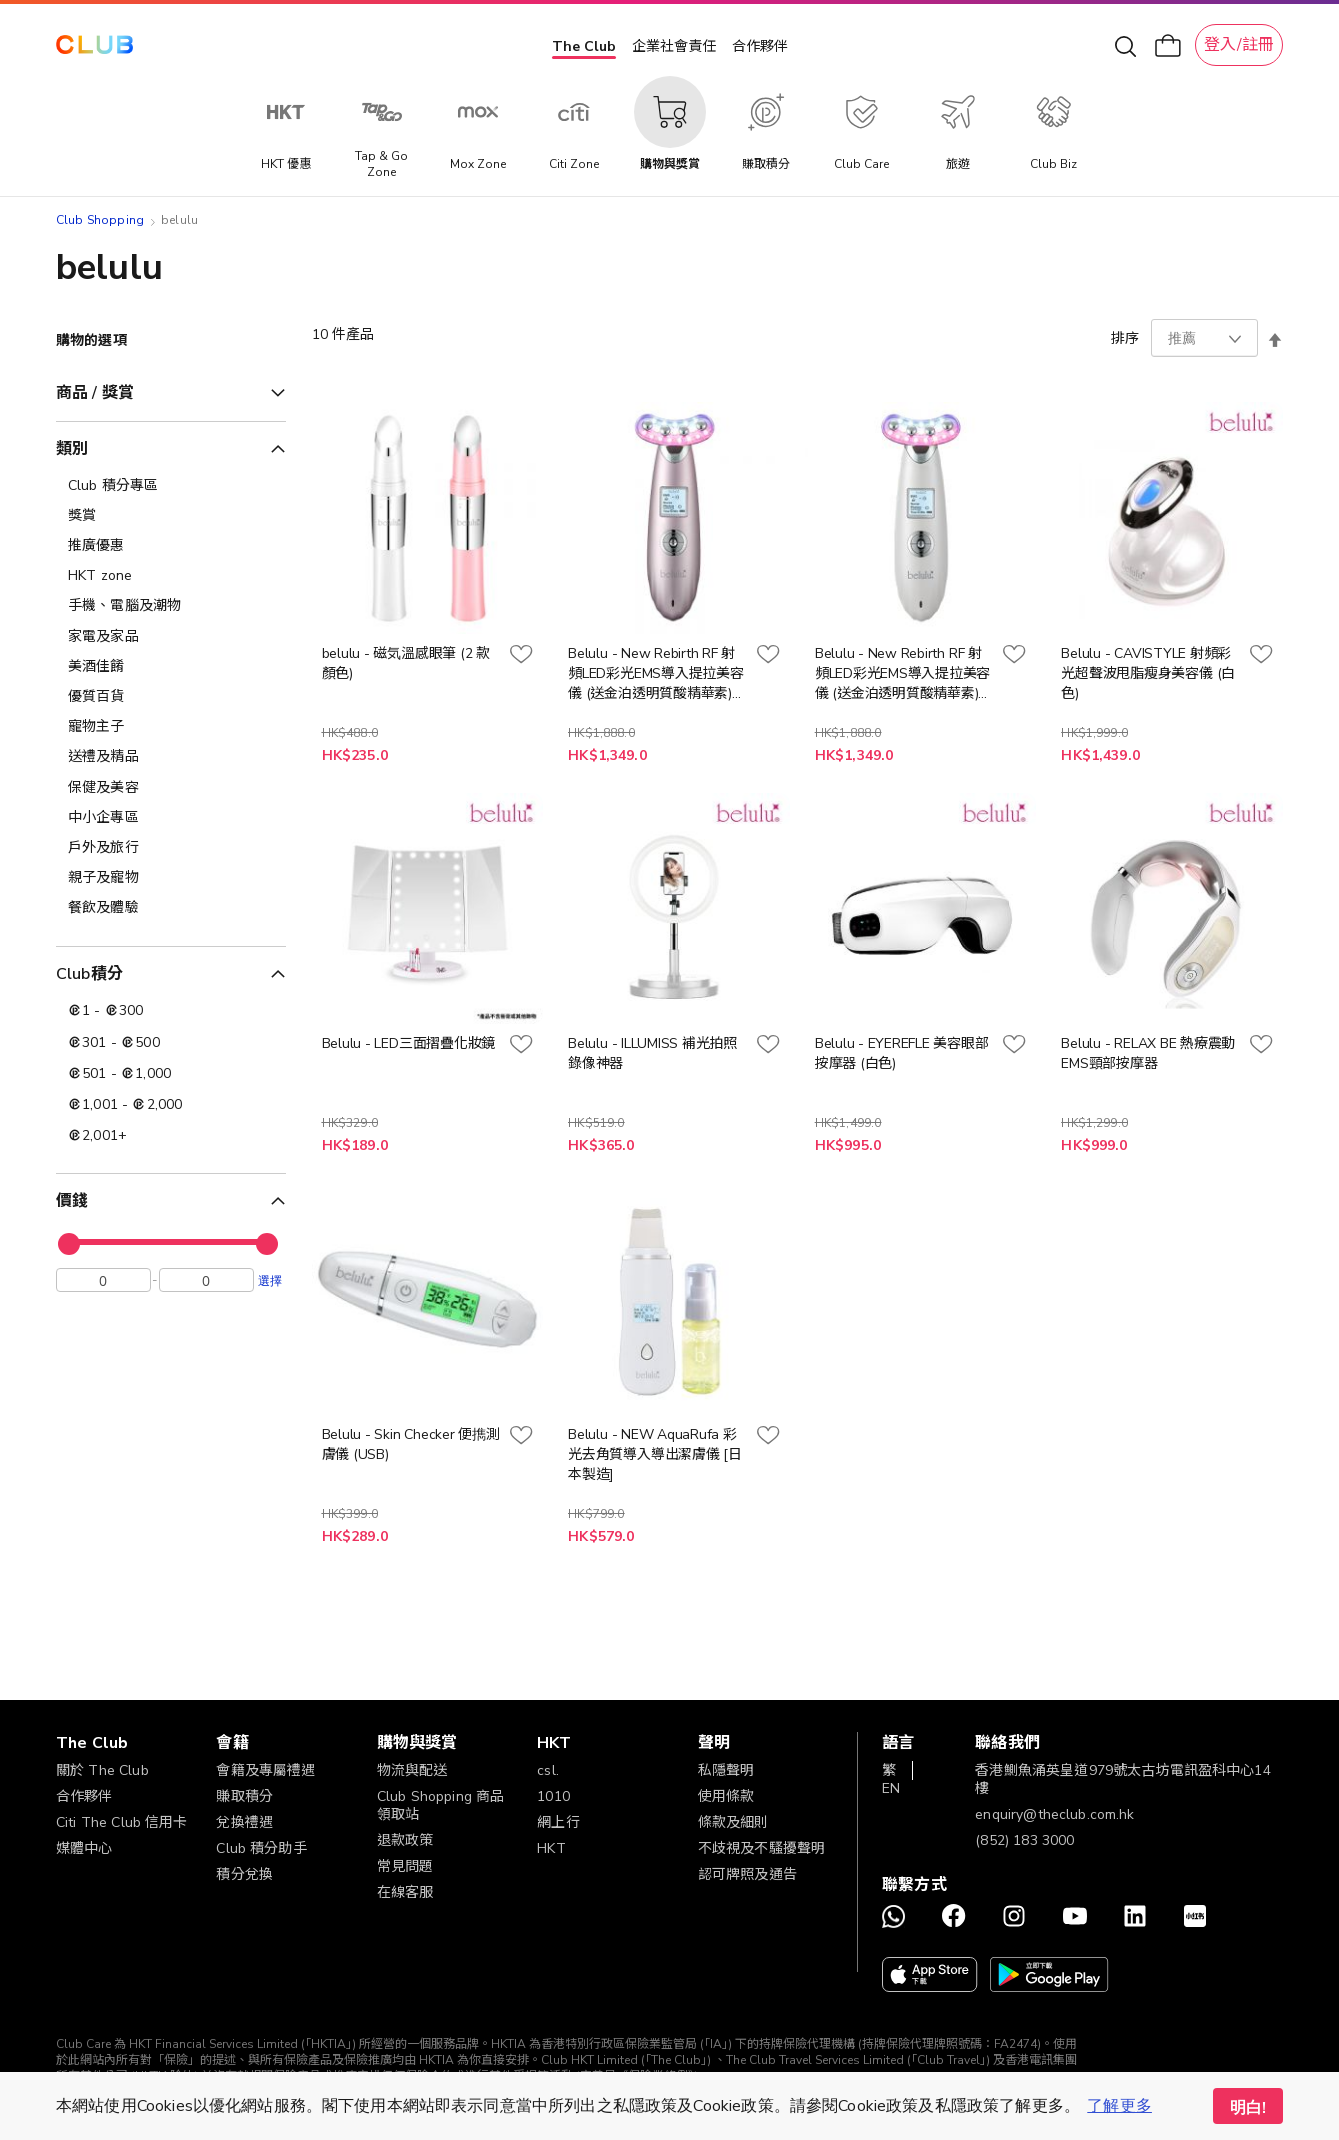 This screenshot has height=2140, width=1339. I want to click on The Club, so click(584, 46).